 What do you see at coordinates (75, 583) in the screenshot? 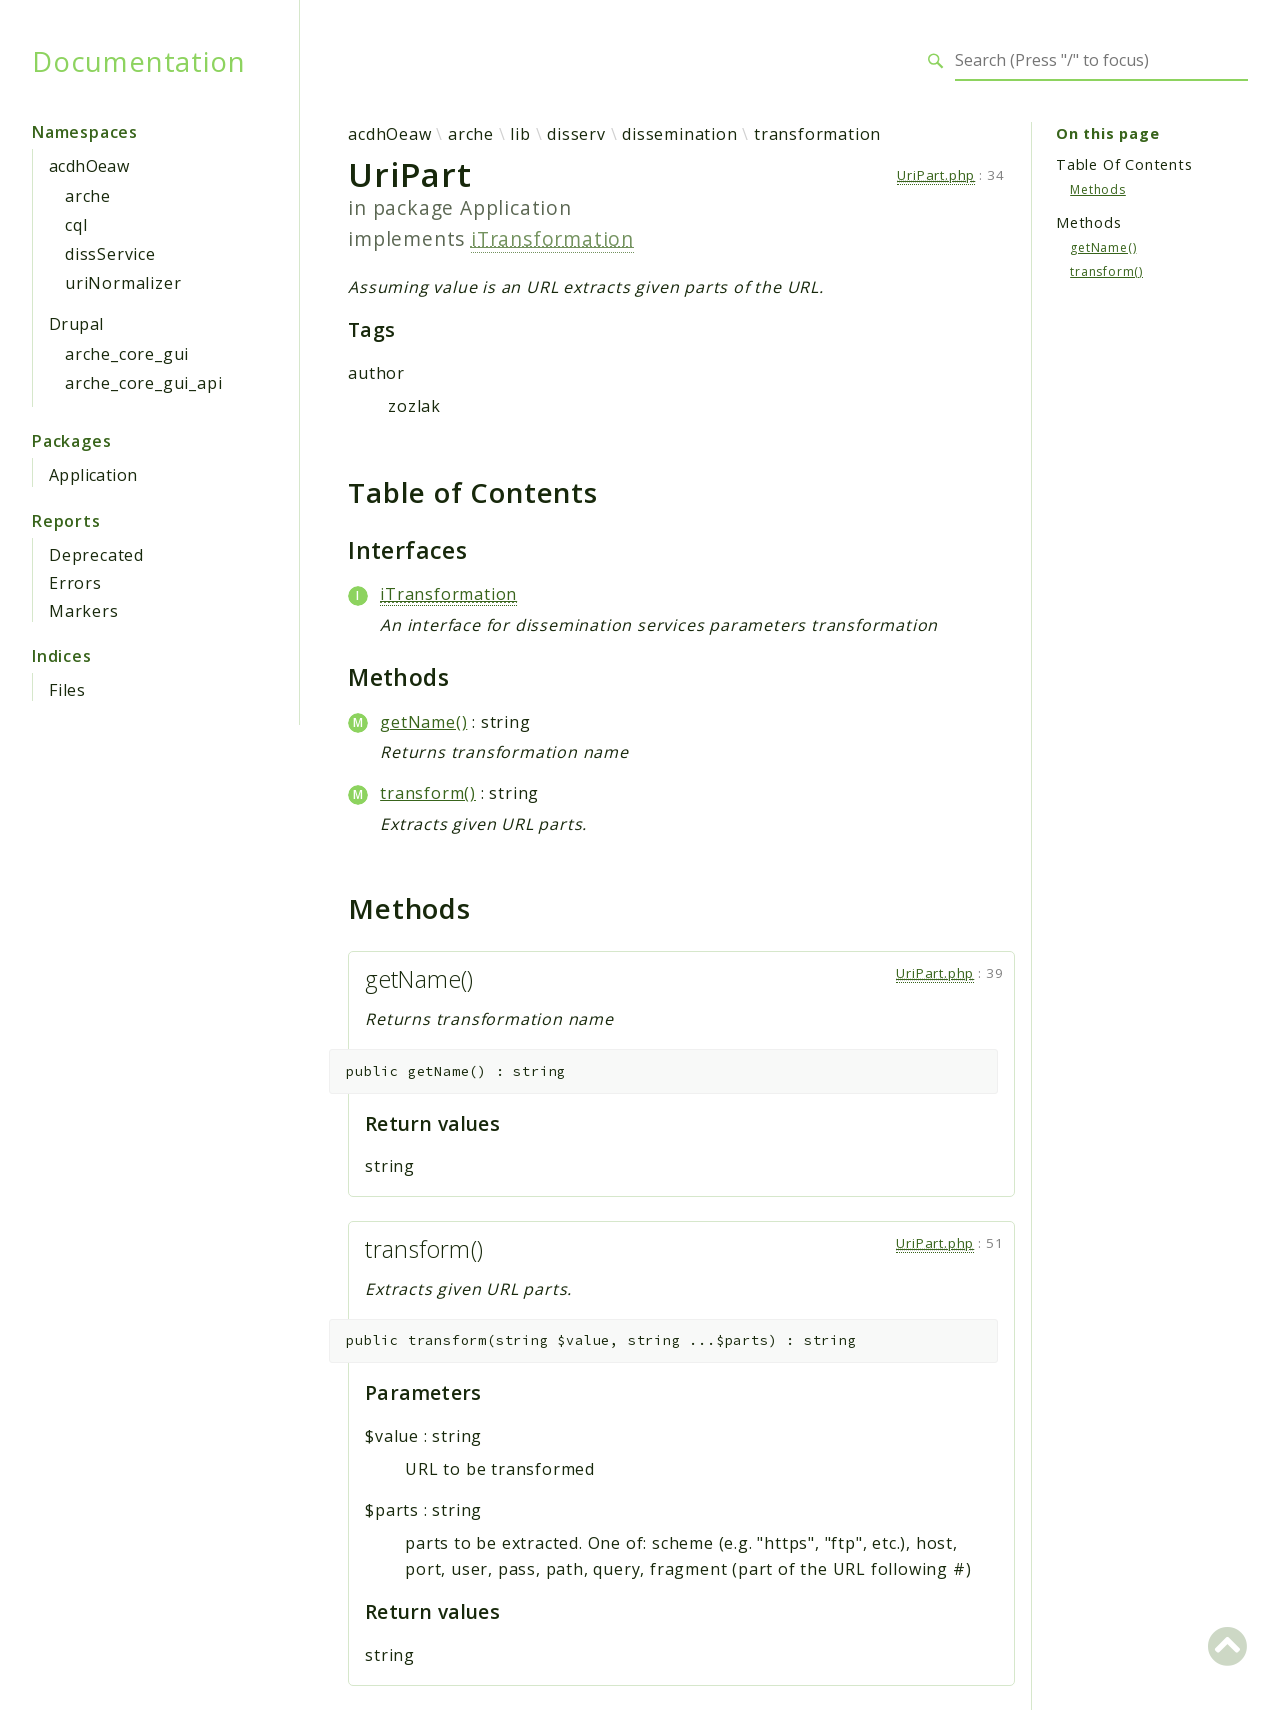
I see `Errors` at bounding box center [75, 583].